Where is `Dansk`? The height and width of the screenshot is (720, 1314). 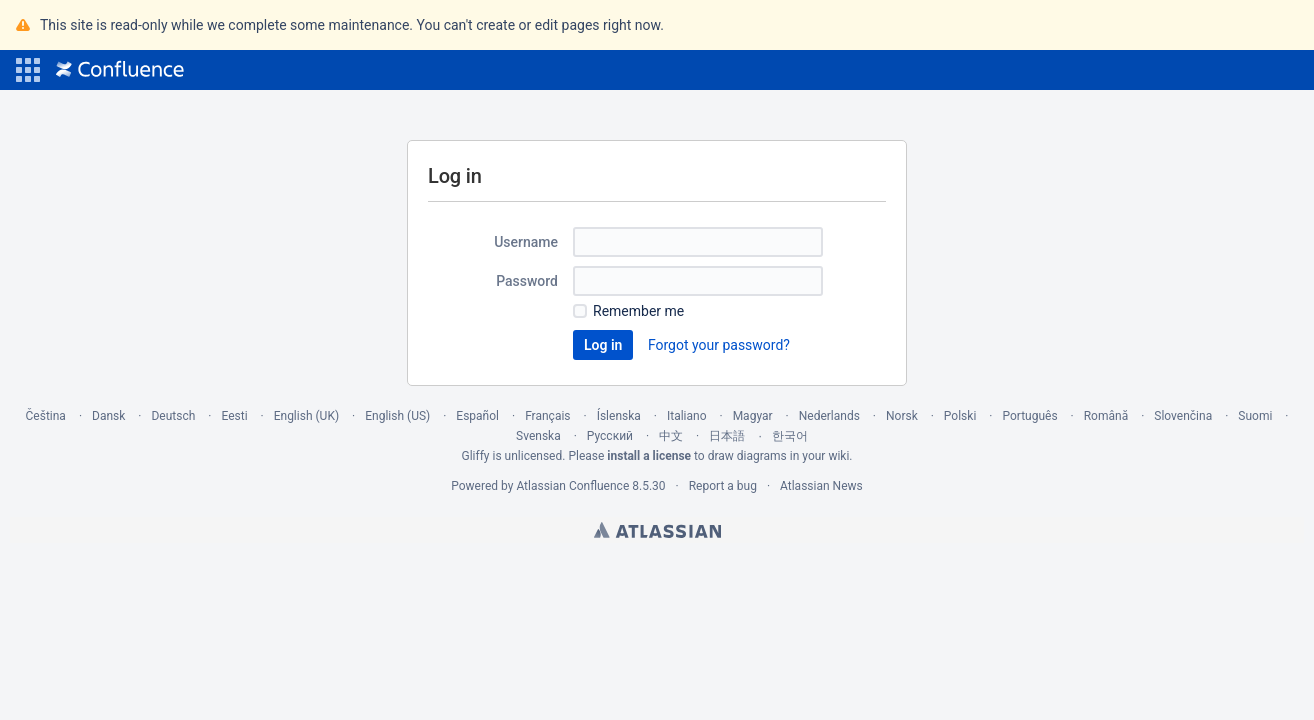 Dansk is located at coordinates (108, 416).